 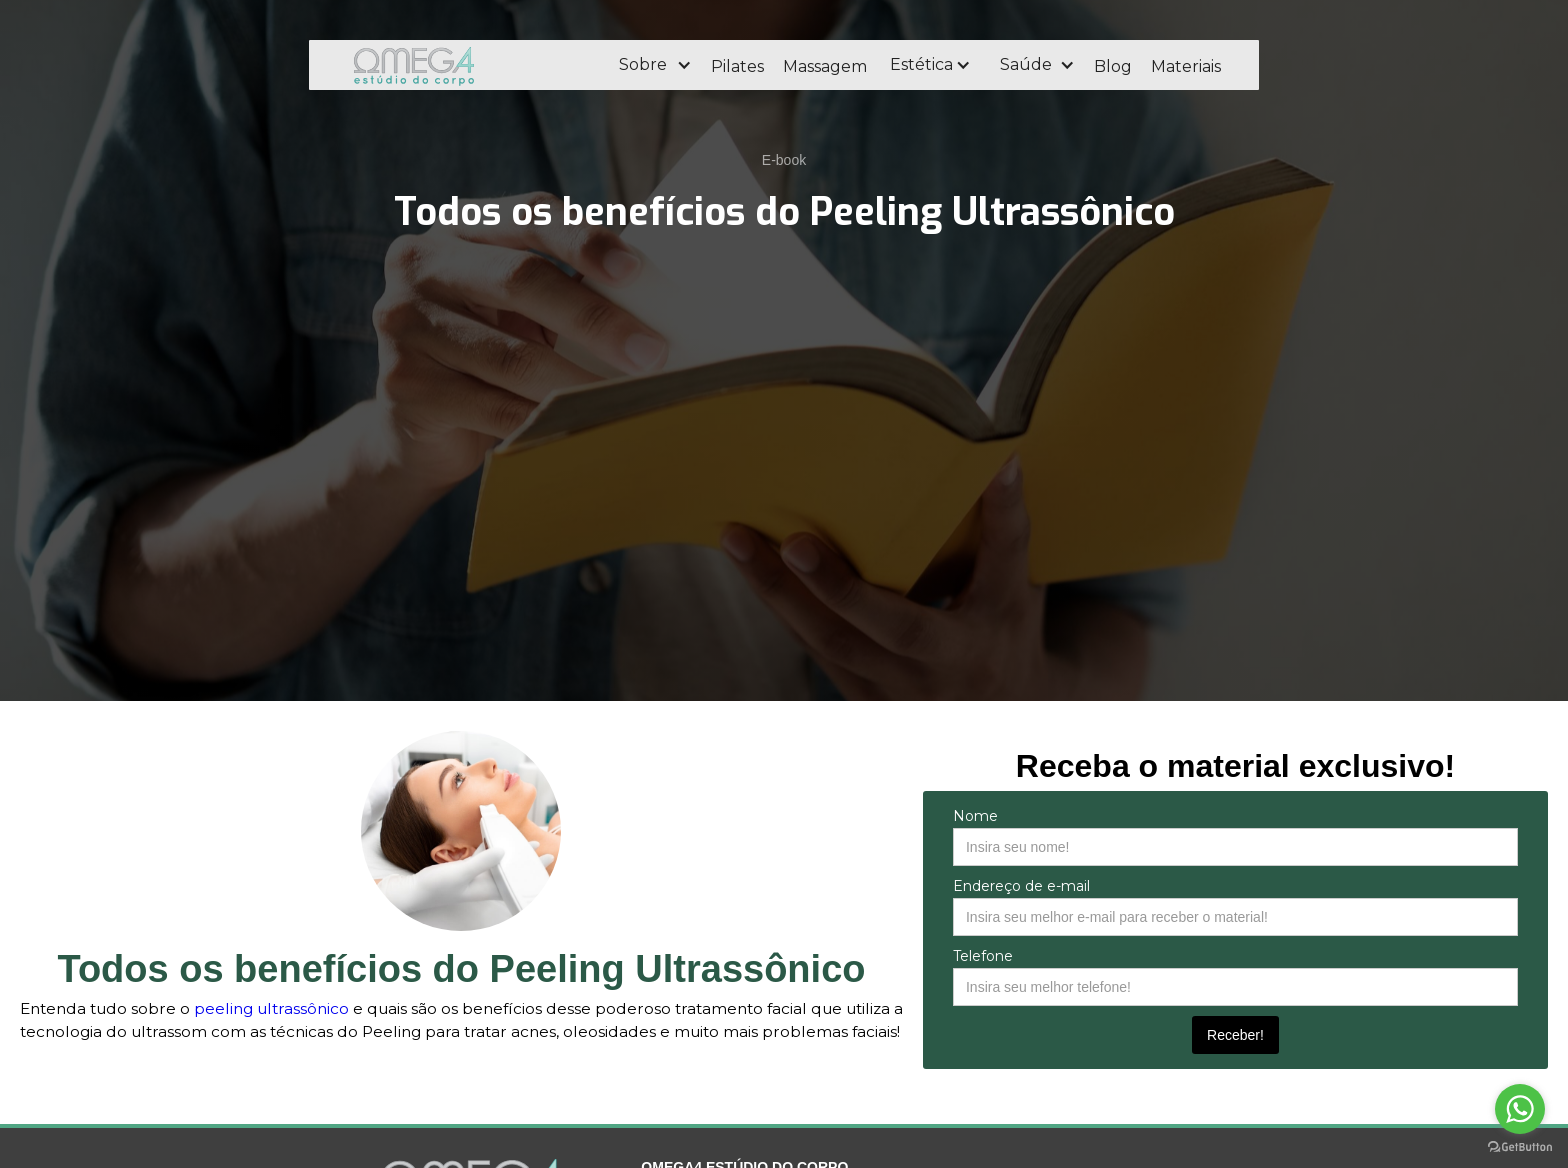 I want to click on peeling ultrassônico, so click(x=271, y=1008).